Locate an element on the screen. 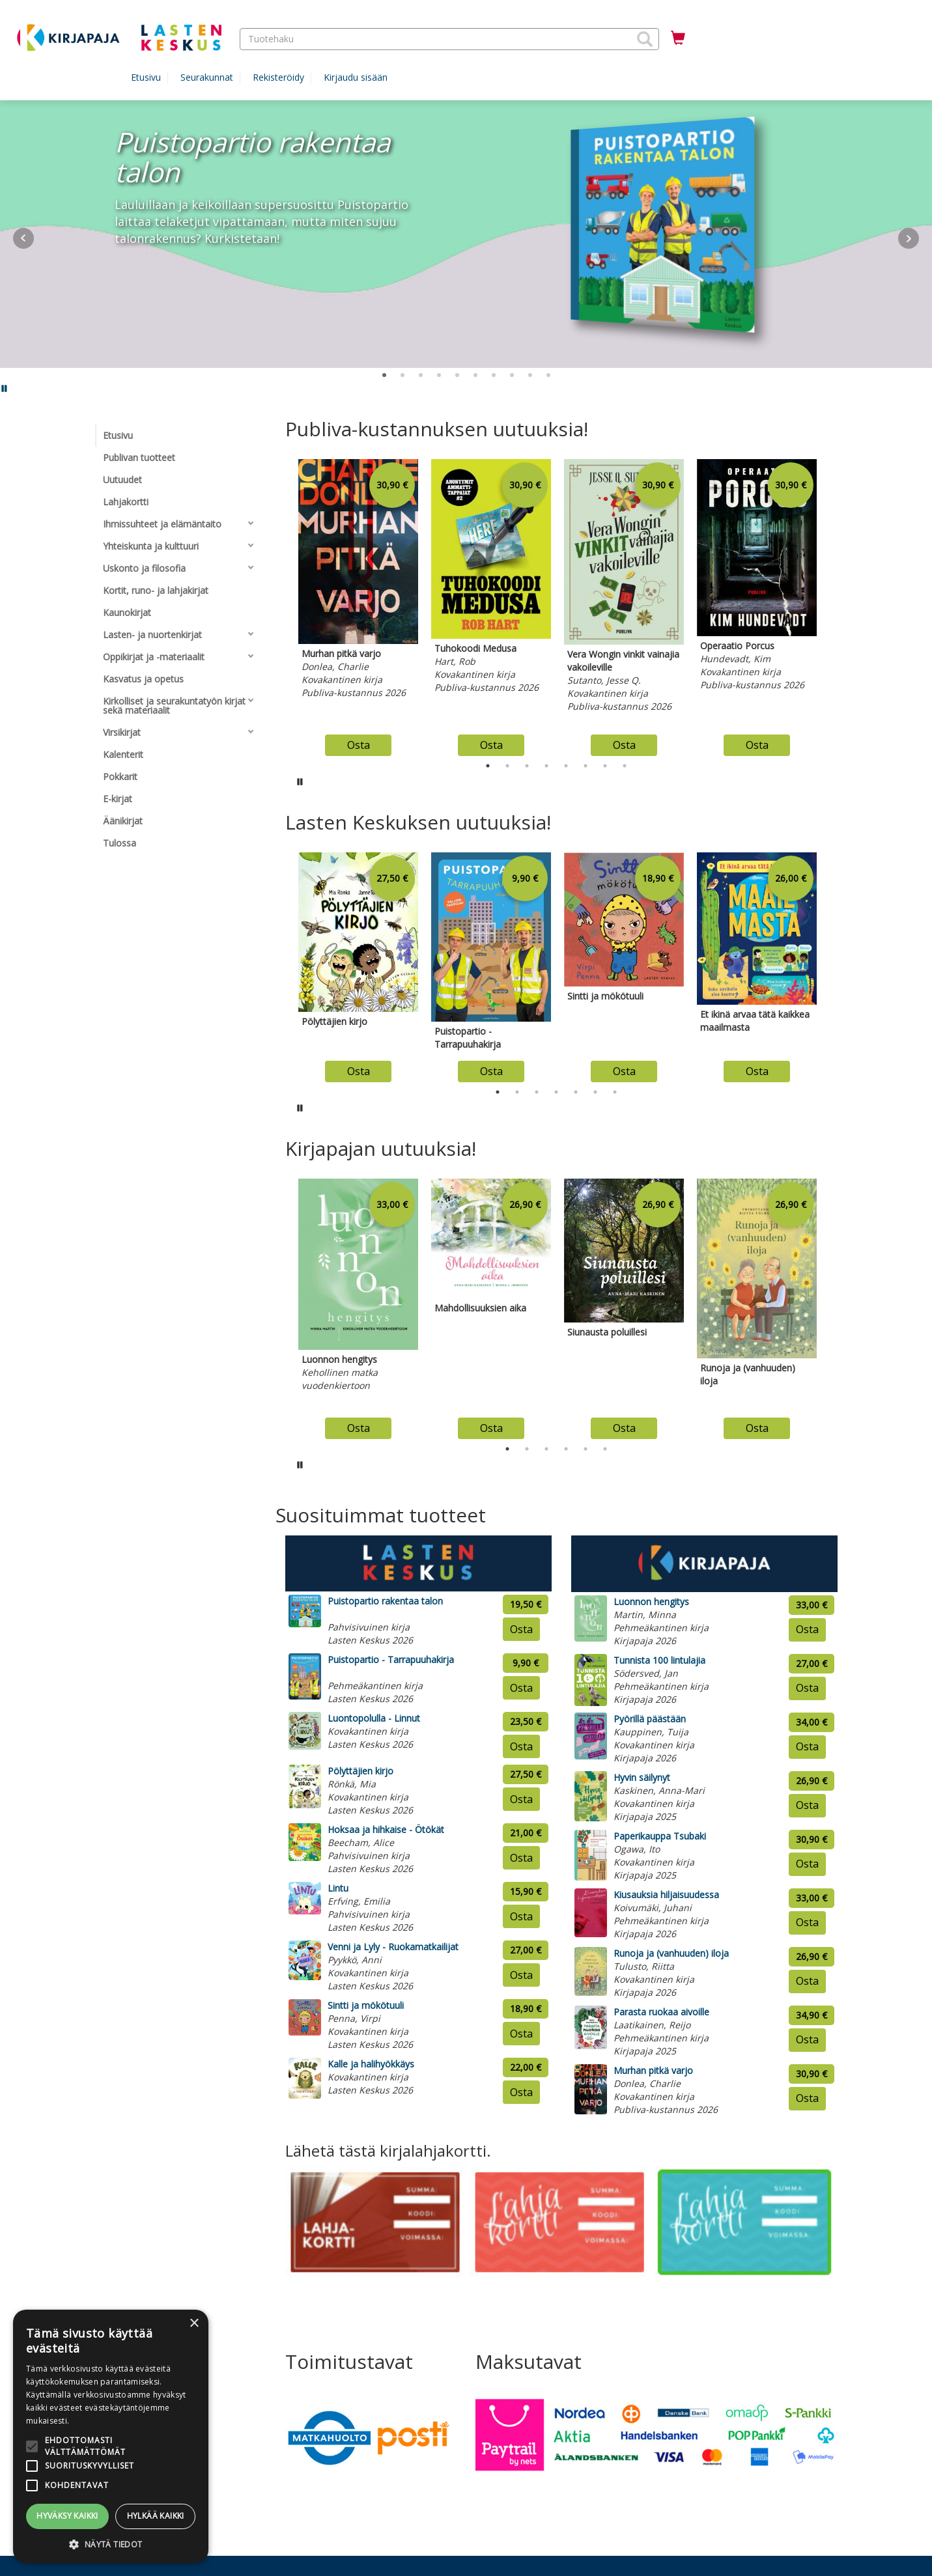 This screenshot has height=2576, width=932. 4 [tab] is located at coordinates (546, 765).